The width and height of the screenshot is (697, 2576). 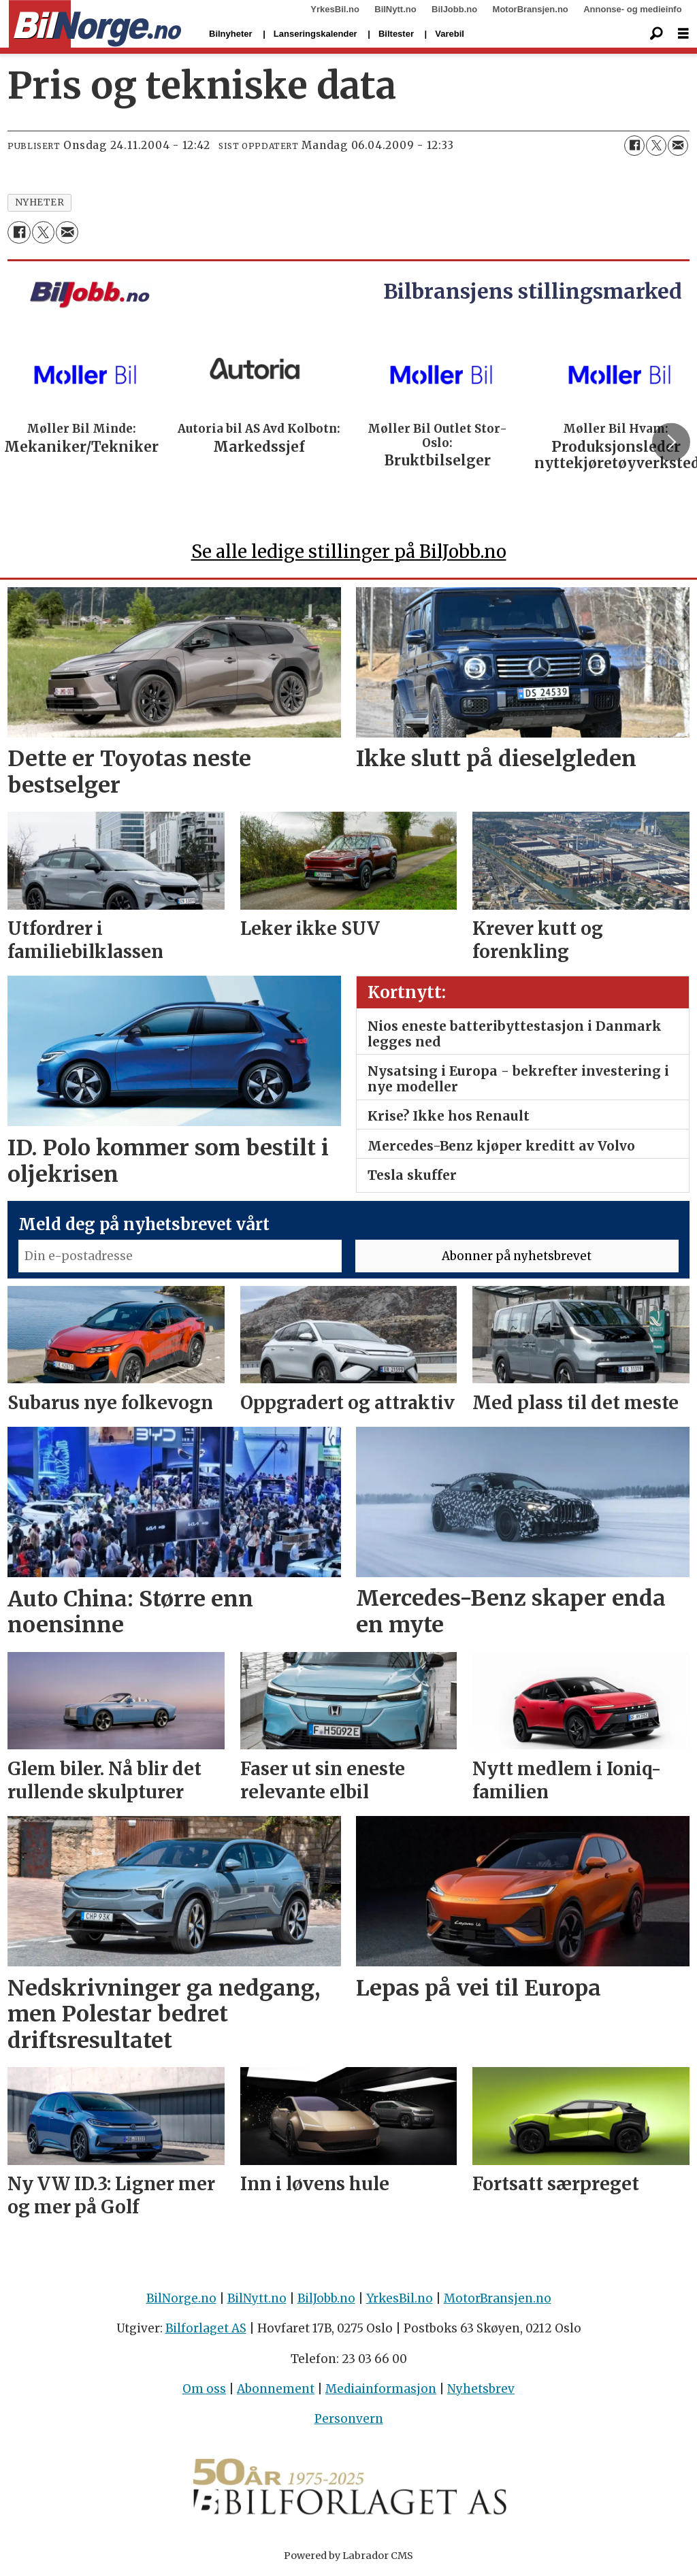 I want to click on Se alle ledige stillinger på BilJobb.no, so click(x=348, y=551).